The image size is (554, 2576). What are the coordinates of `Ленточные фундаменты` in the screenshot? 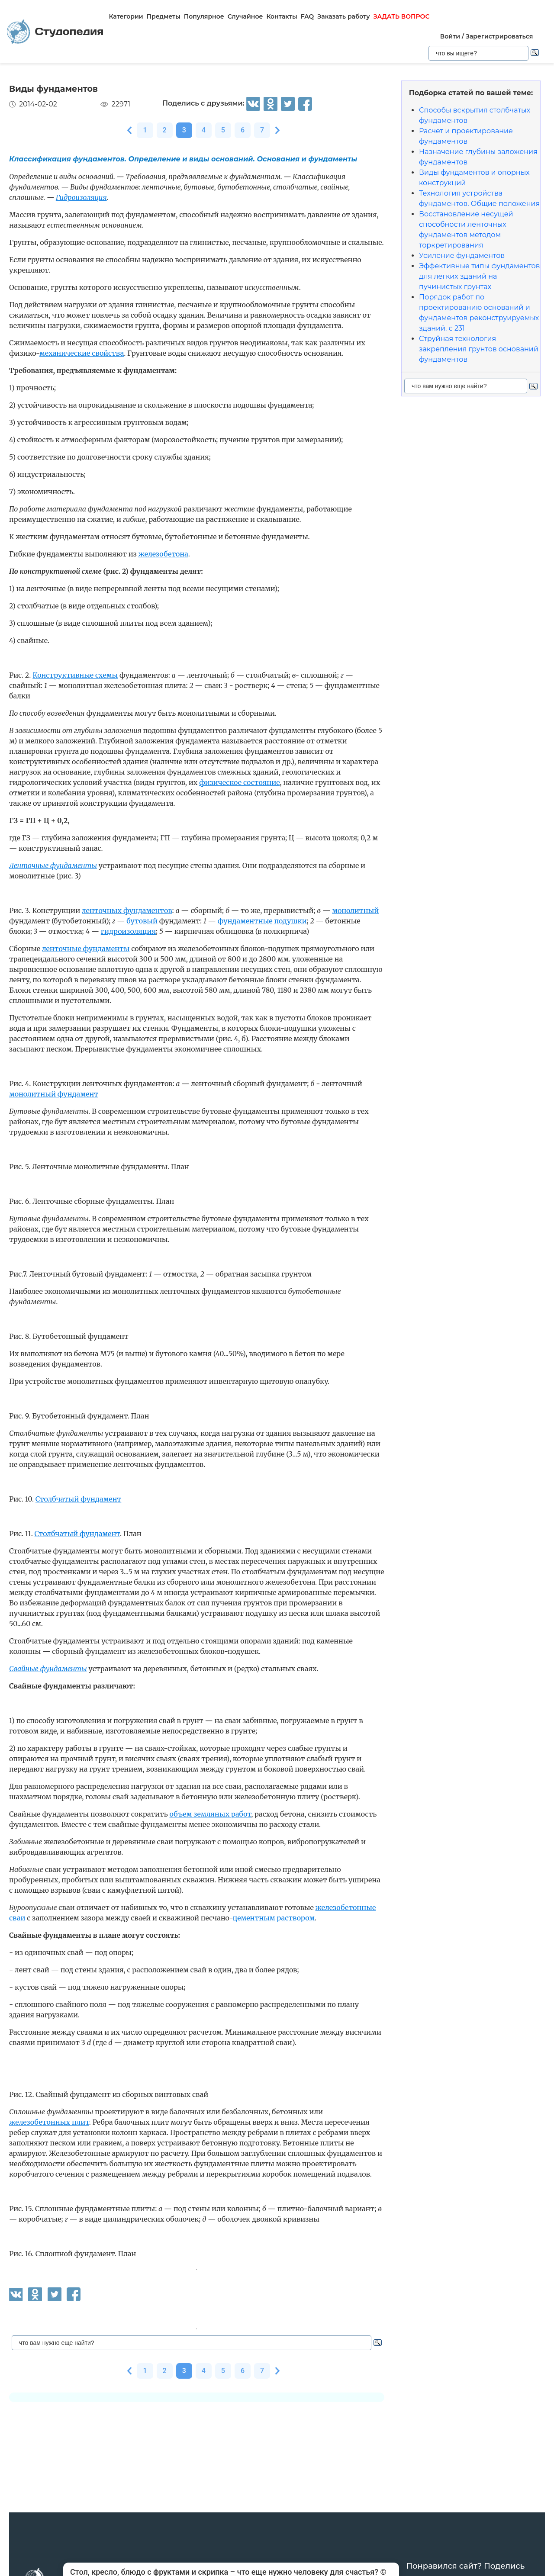 It's located at (53, 865).